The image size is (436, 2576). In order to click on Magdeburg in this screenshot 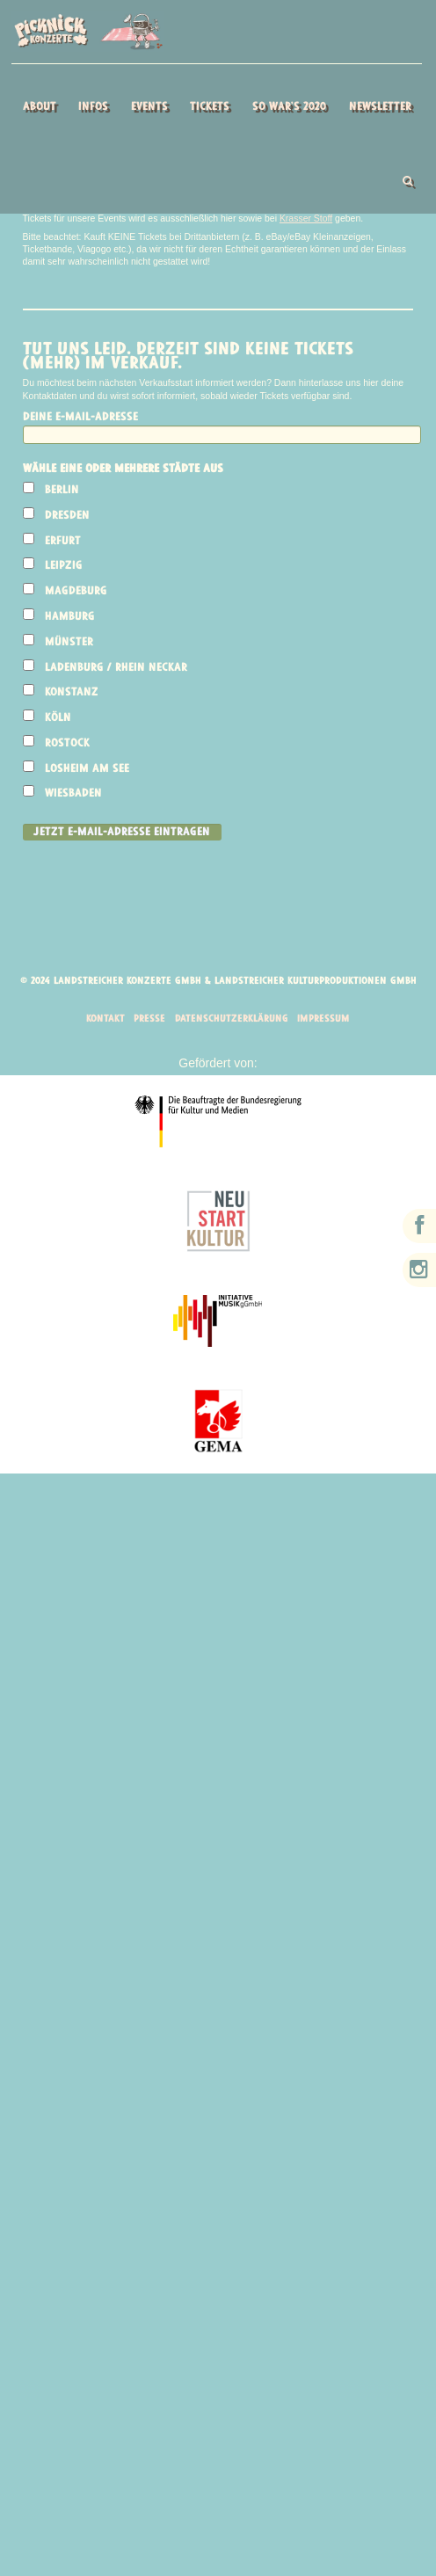, I will do `click(77, 593)`.